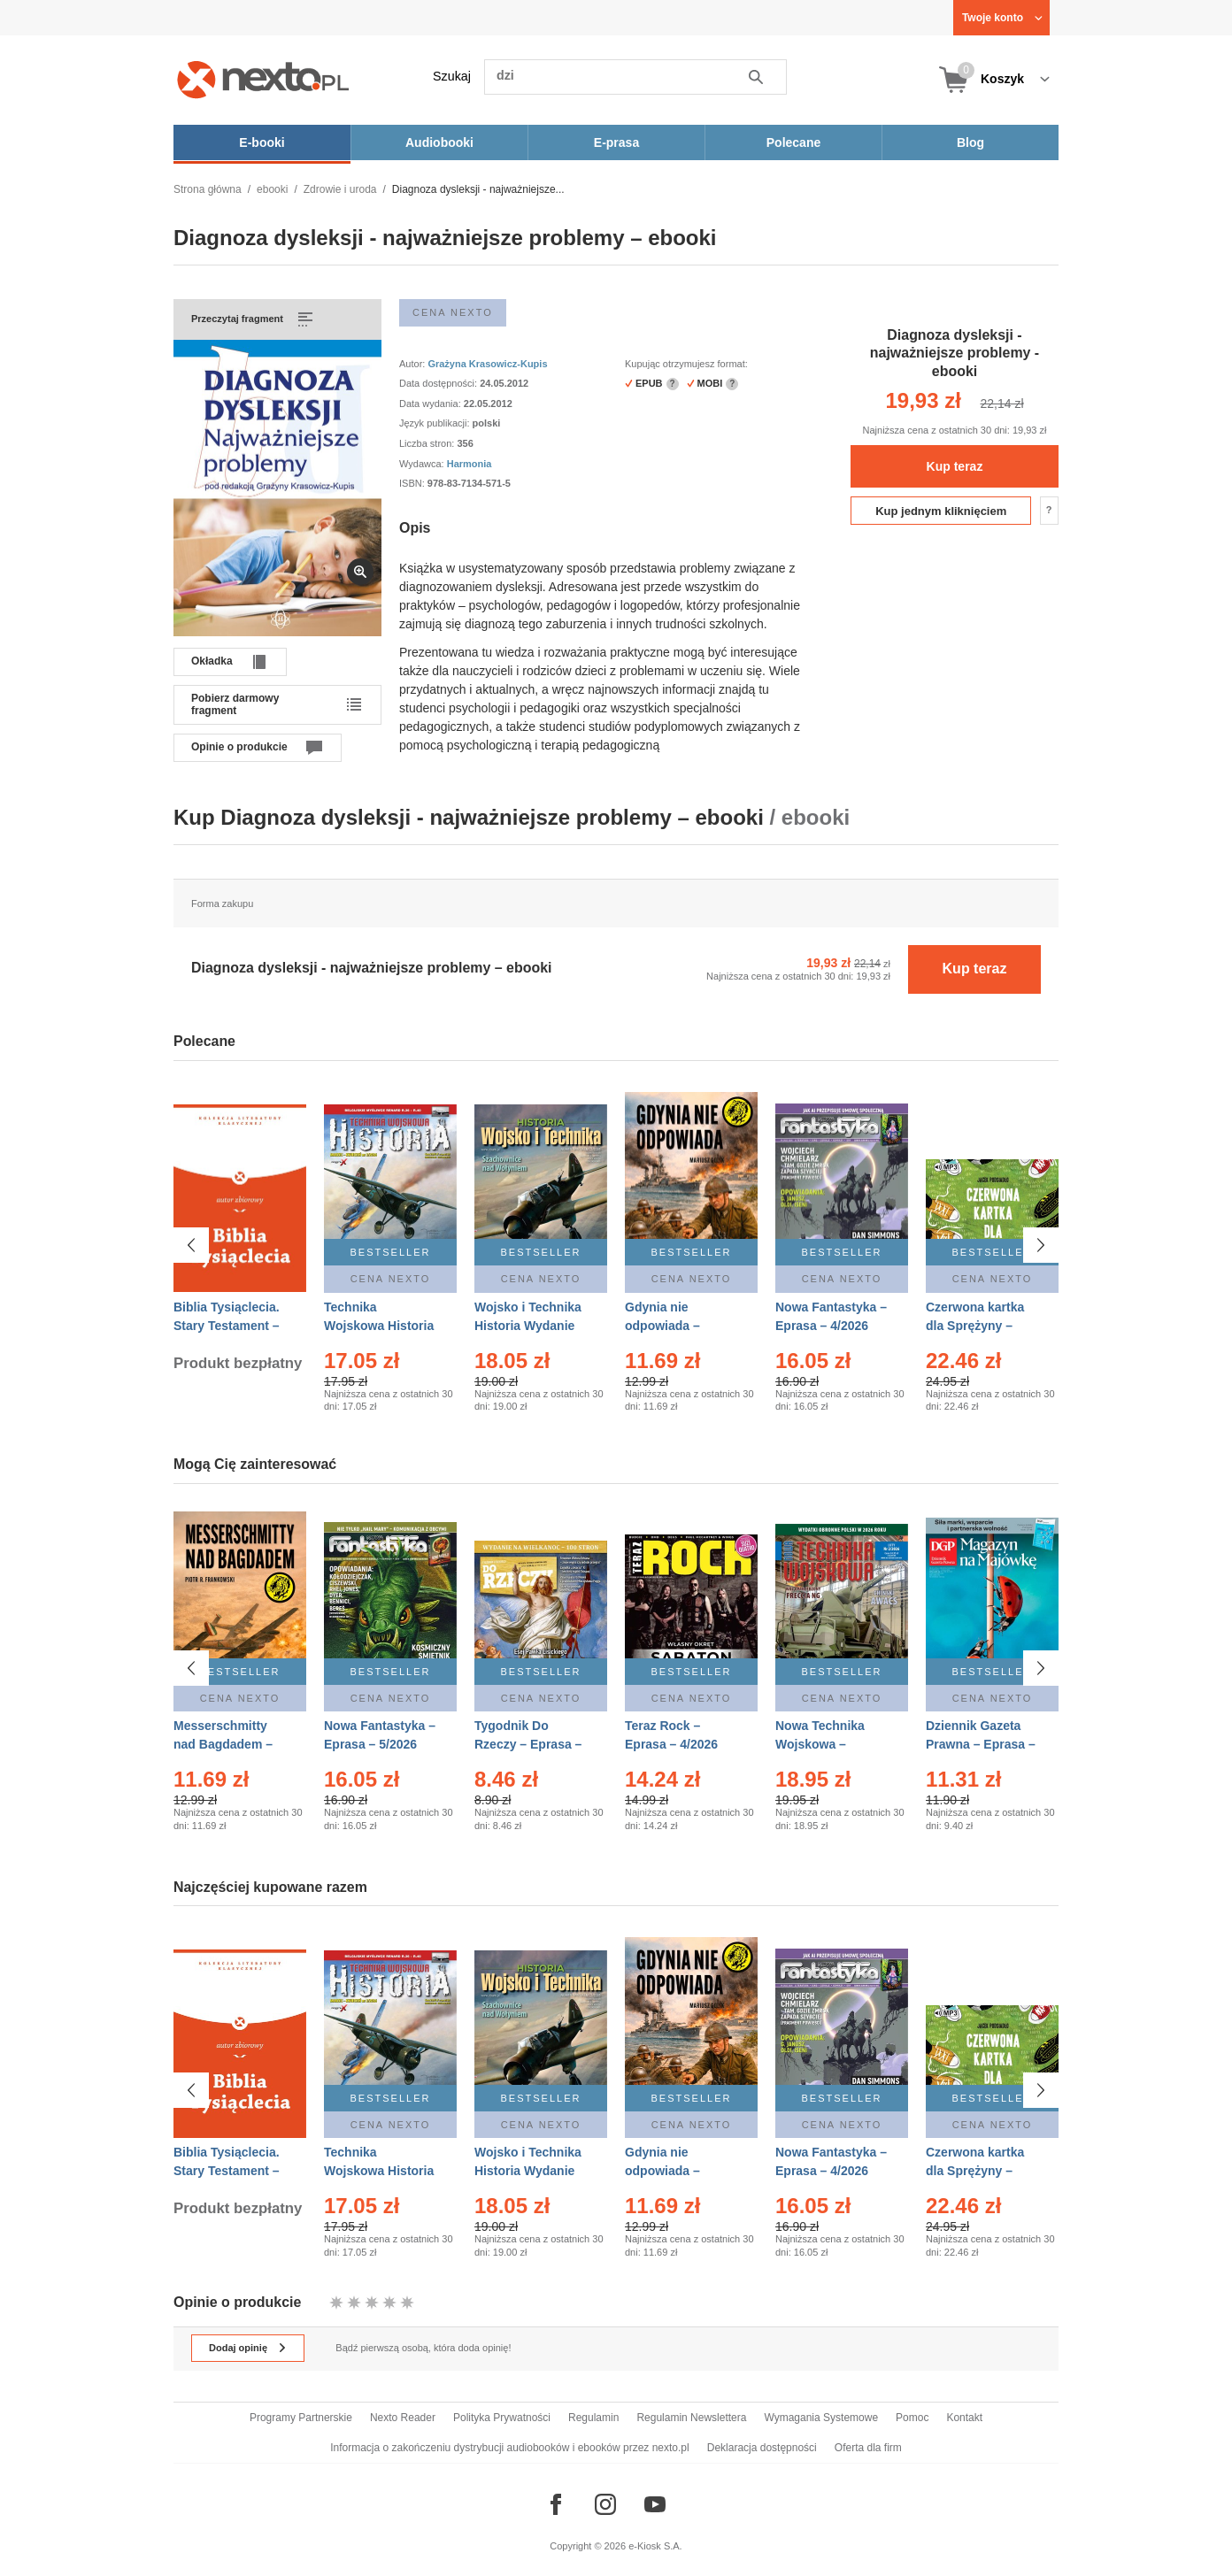 This screenshot has width=1232, height=2576. What do you see at coordinates (527, 1744) in the screenshot?
I see `Tygodnik Do Rzeczy – Eprasa – 14/2026` at bounding box center [527, 1744].